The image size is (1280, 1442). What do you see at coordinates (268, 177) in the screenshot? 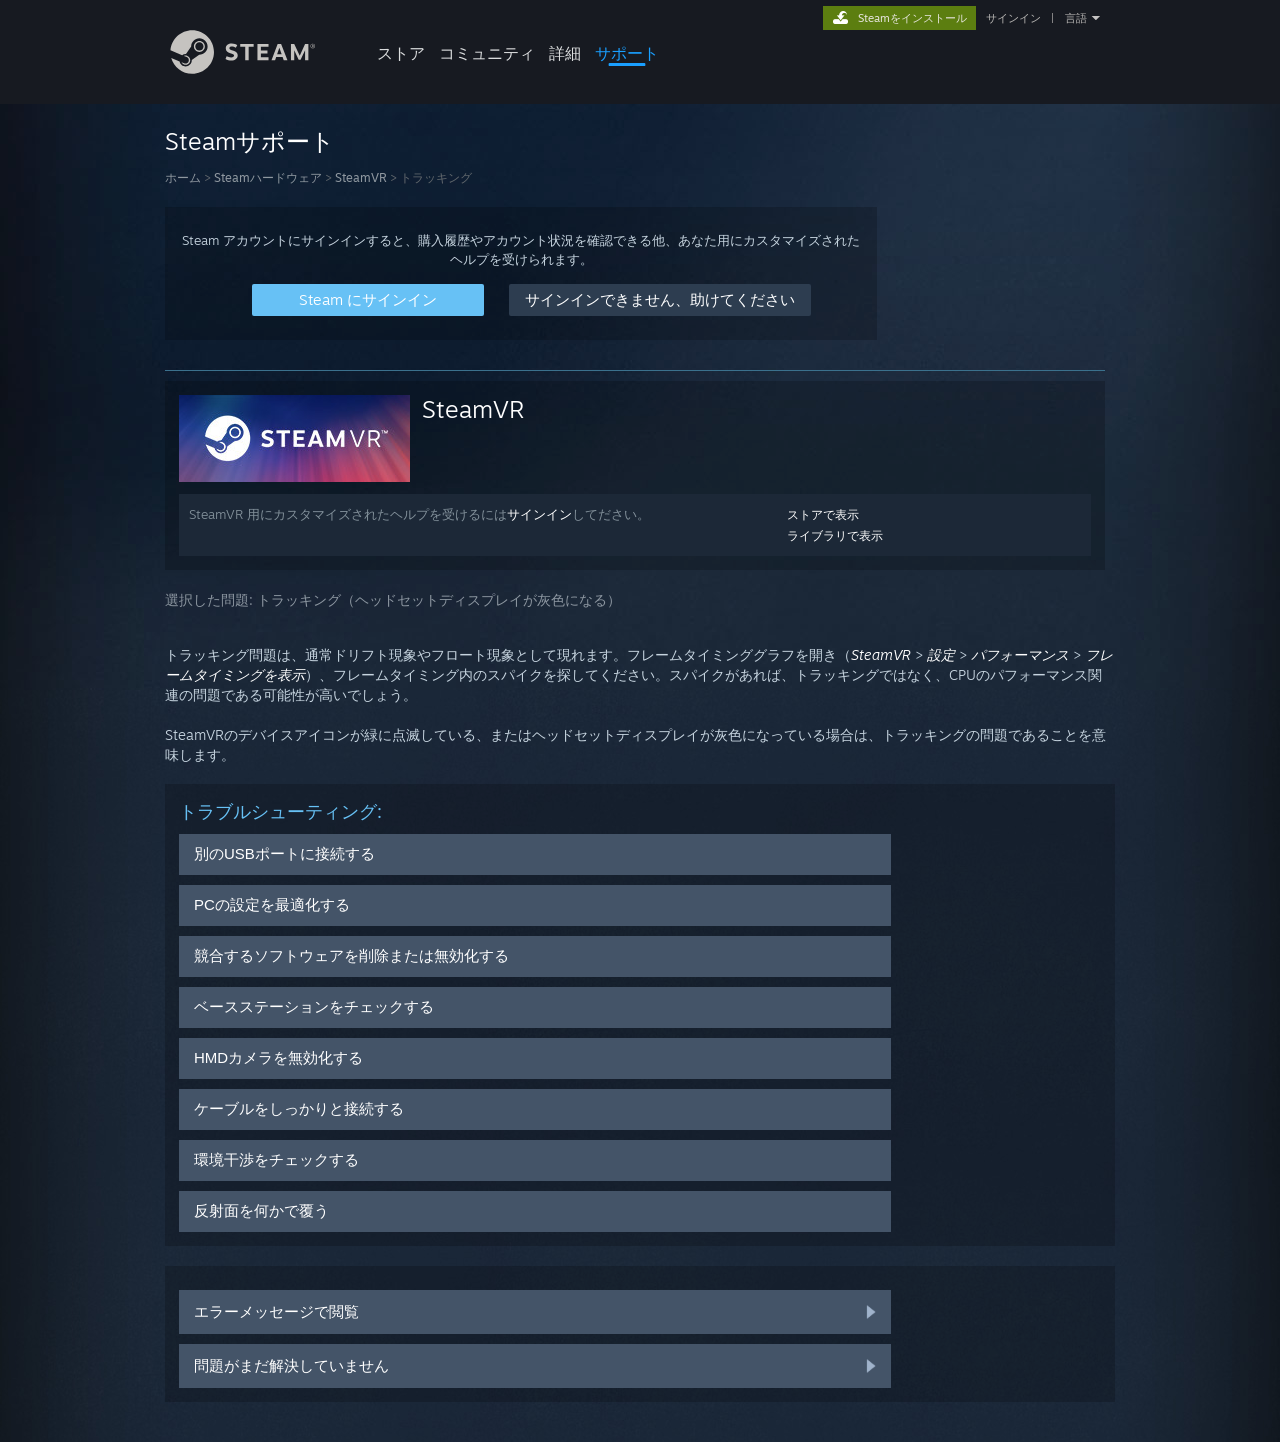
I see `Steamハードウェア` at bounding box center [268, 177].